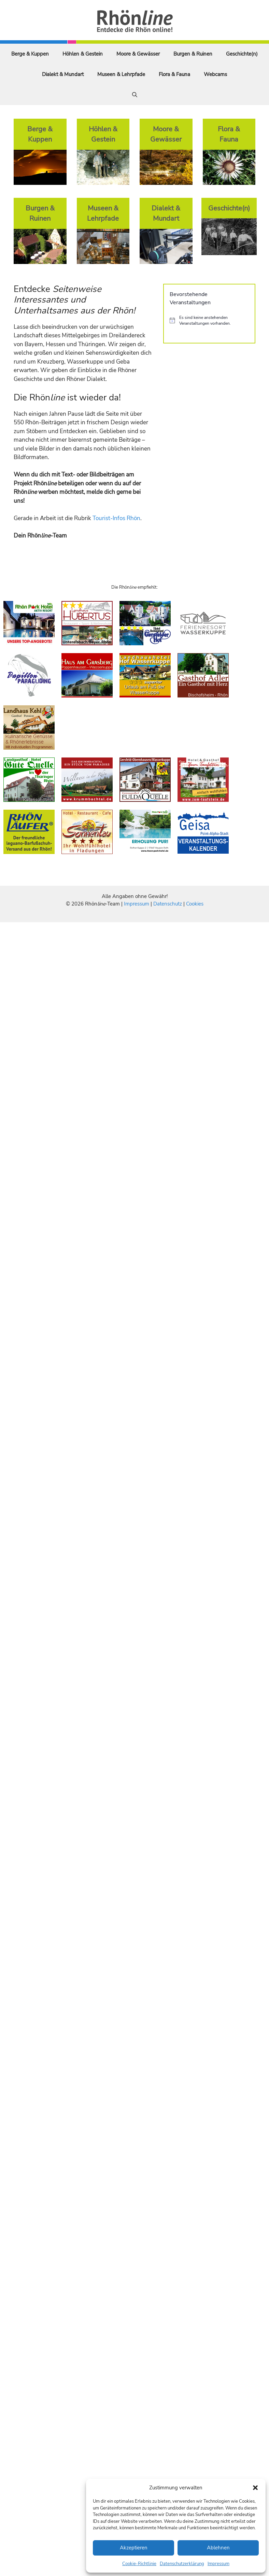 The image size is (269, 2576). What do you see at coordinates (182, 2564) in the screenshot?
I see `Datenschutzerklärung` at bounding box center [182, 2564].